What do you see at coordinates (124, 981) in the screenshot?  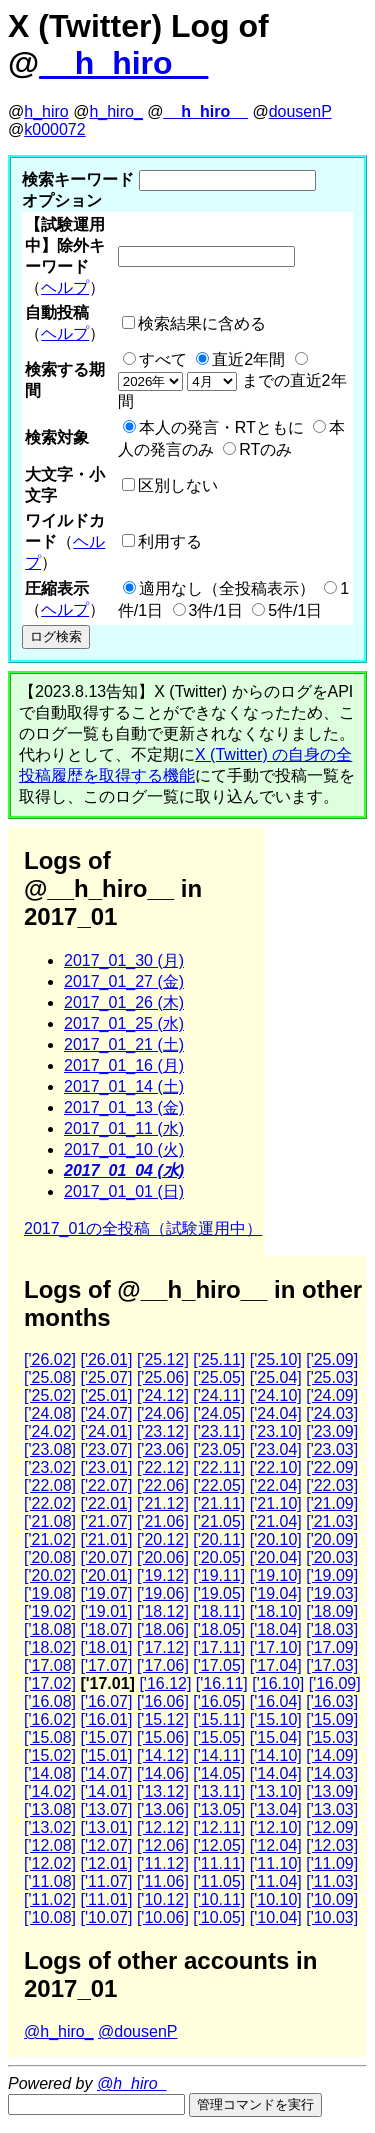 I see `2017_01_27 (金)` at bounding box center [124, 981].